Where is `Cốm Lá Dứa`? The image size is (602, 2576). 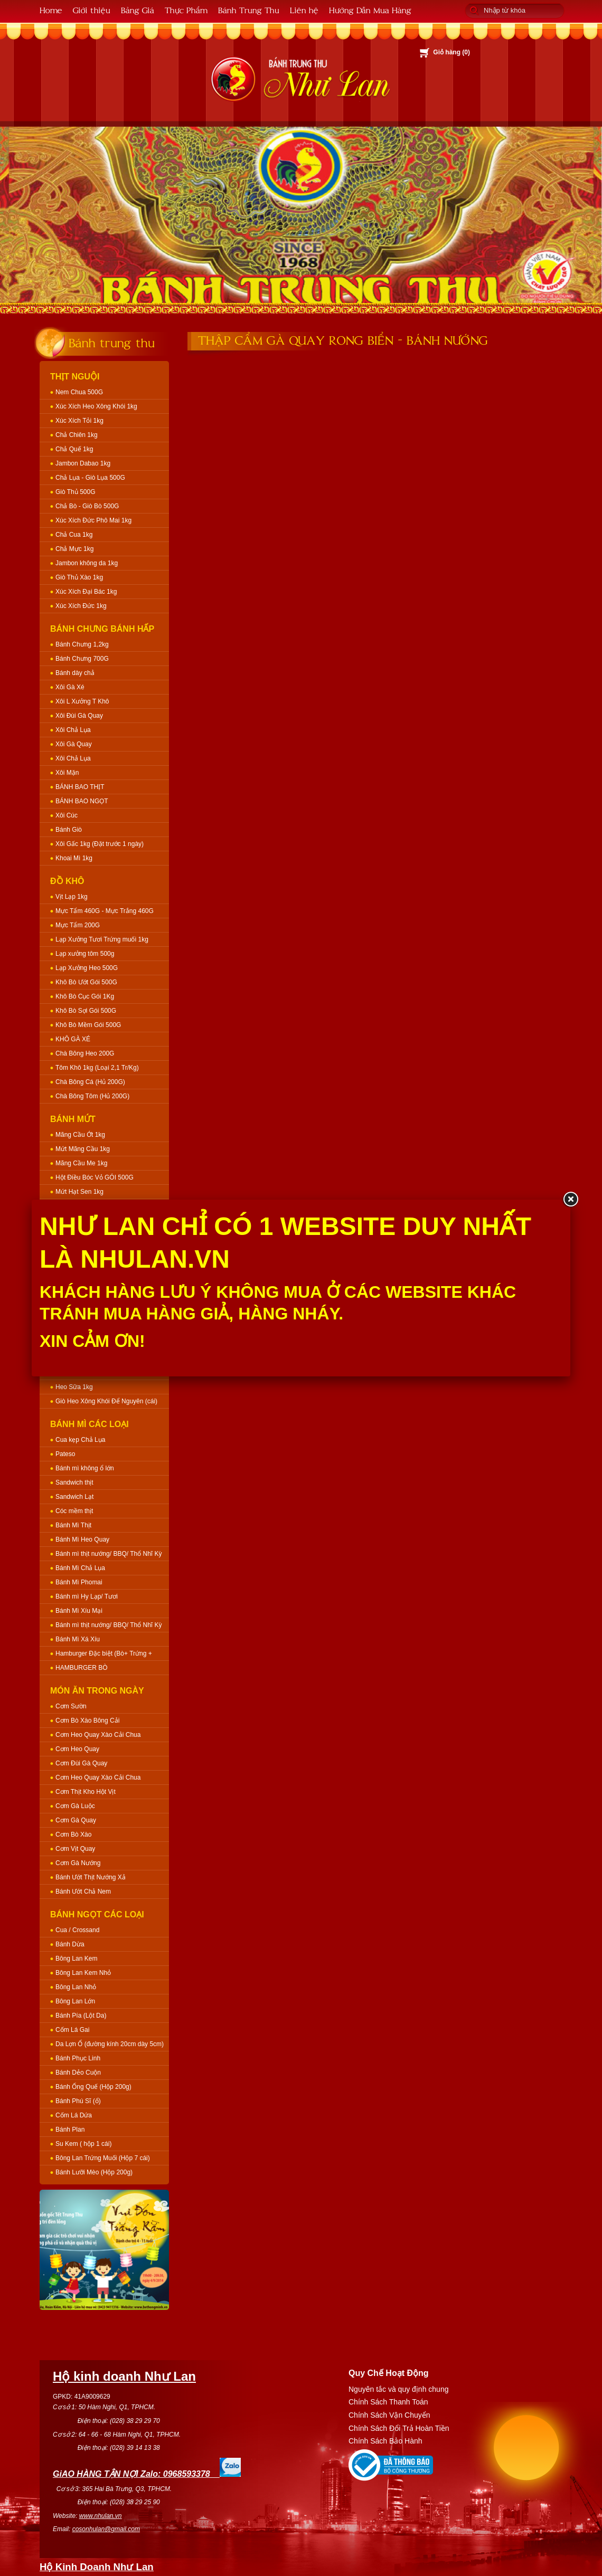
Cốm Lá Dứa is located at coordinates (73, 2115).